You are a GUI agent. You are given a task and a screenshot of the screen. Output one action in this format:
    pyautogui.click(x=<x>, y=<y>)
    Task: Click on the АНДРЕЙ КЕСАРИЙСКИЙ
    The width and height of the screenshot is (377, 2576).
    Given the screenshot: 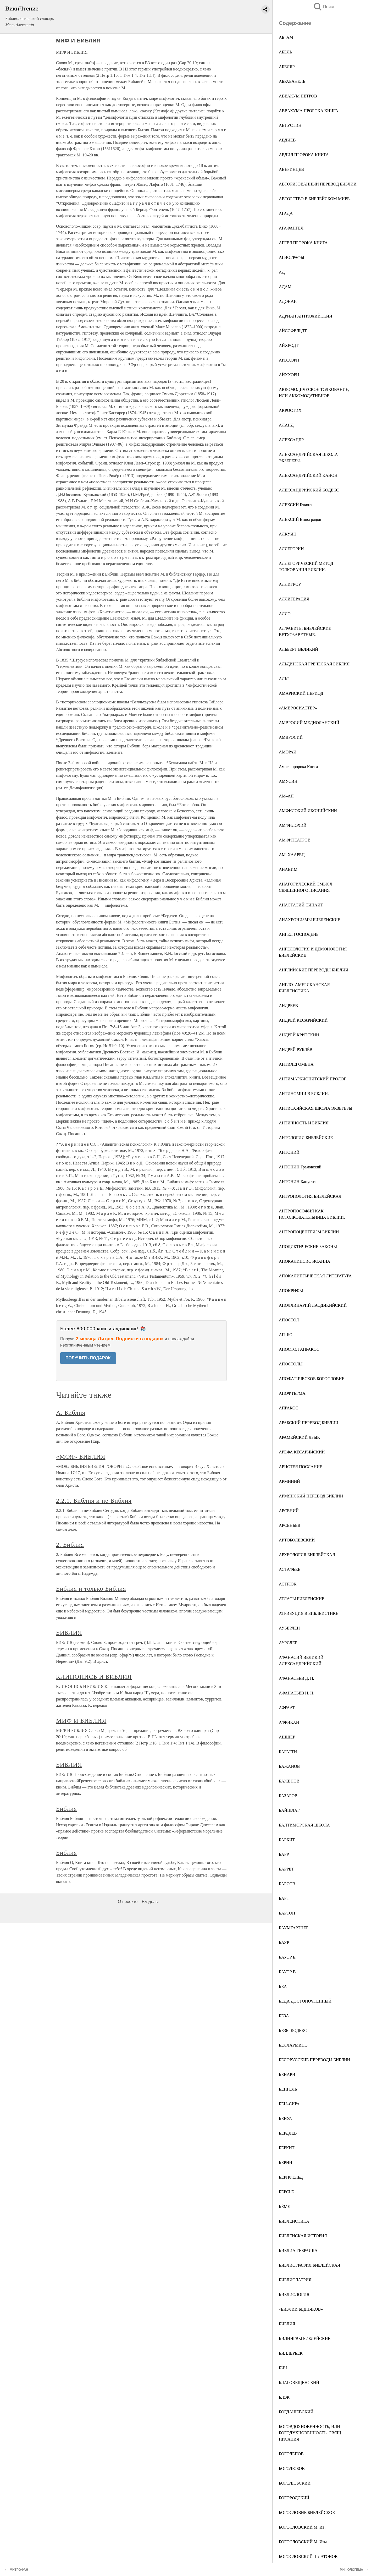 What is the action you would take?
    pyautogui.click(x=303, y=1020)
    